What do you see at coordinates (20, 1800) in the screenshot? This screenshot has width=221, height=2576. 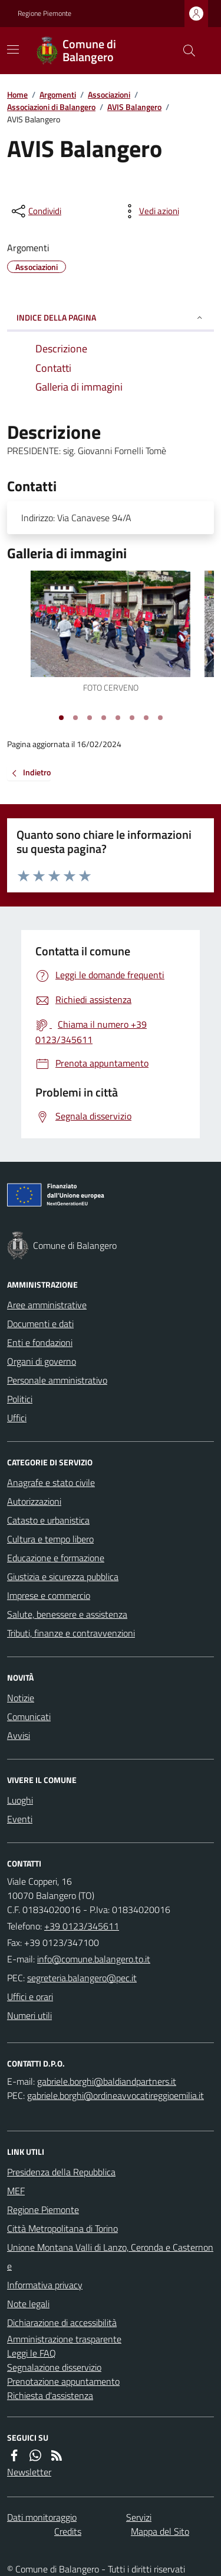 I see `Luoghi` at bounding box center [20, 1800].